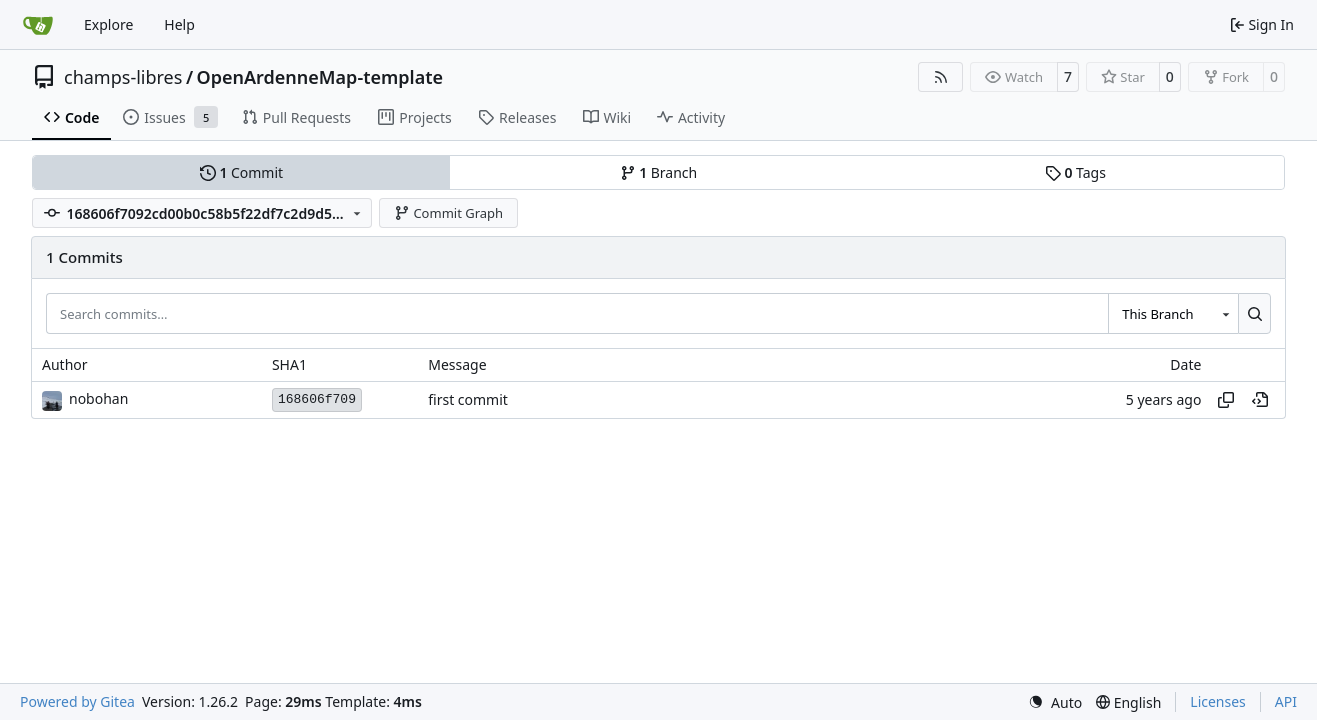 This screenshot has height=720, width=1317. What do you see at coordinates (38, 25) in the screenshot?
I see `[Home]` at bounding box center [38, 25].